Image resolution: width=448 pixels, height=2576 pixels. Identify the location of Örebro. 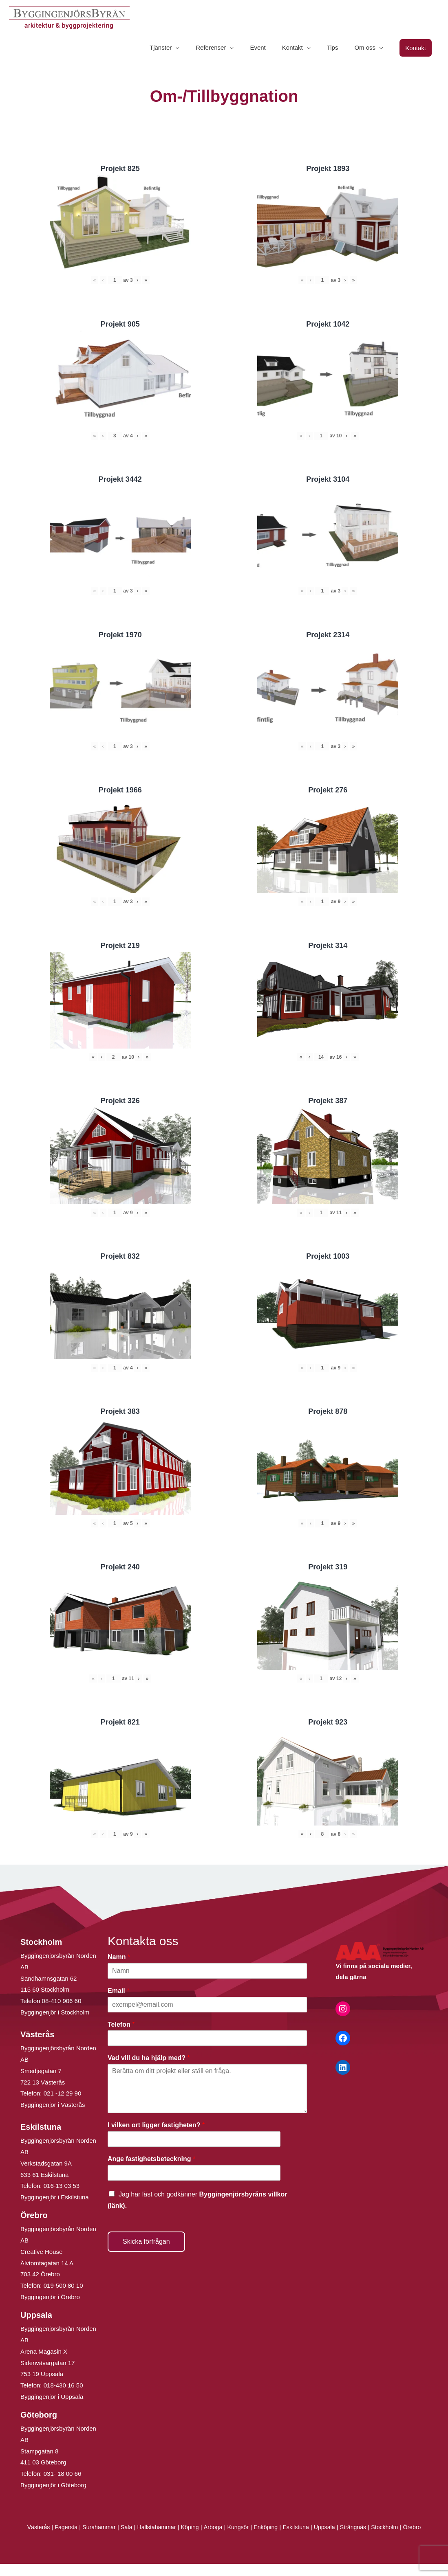
(224, 2539).